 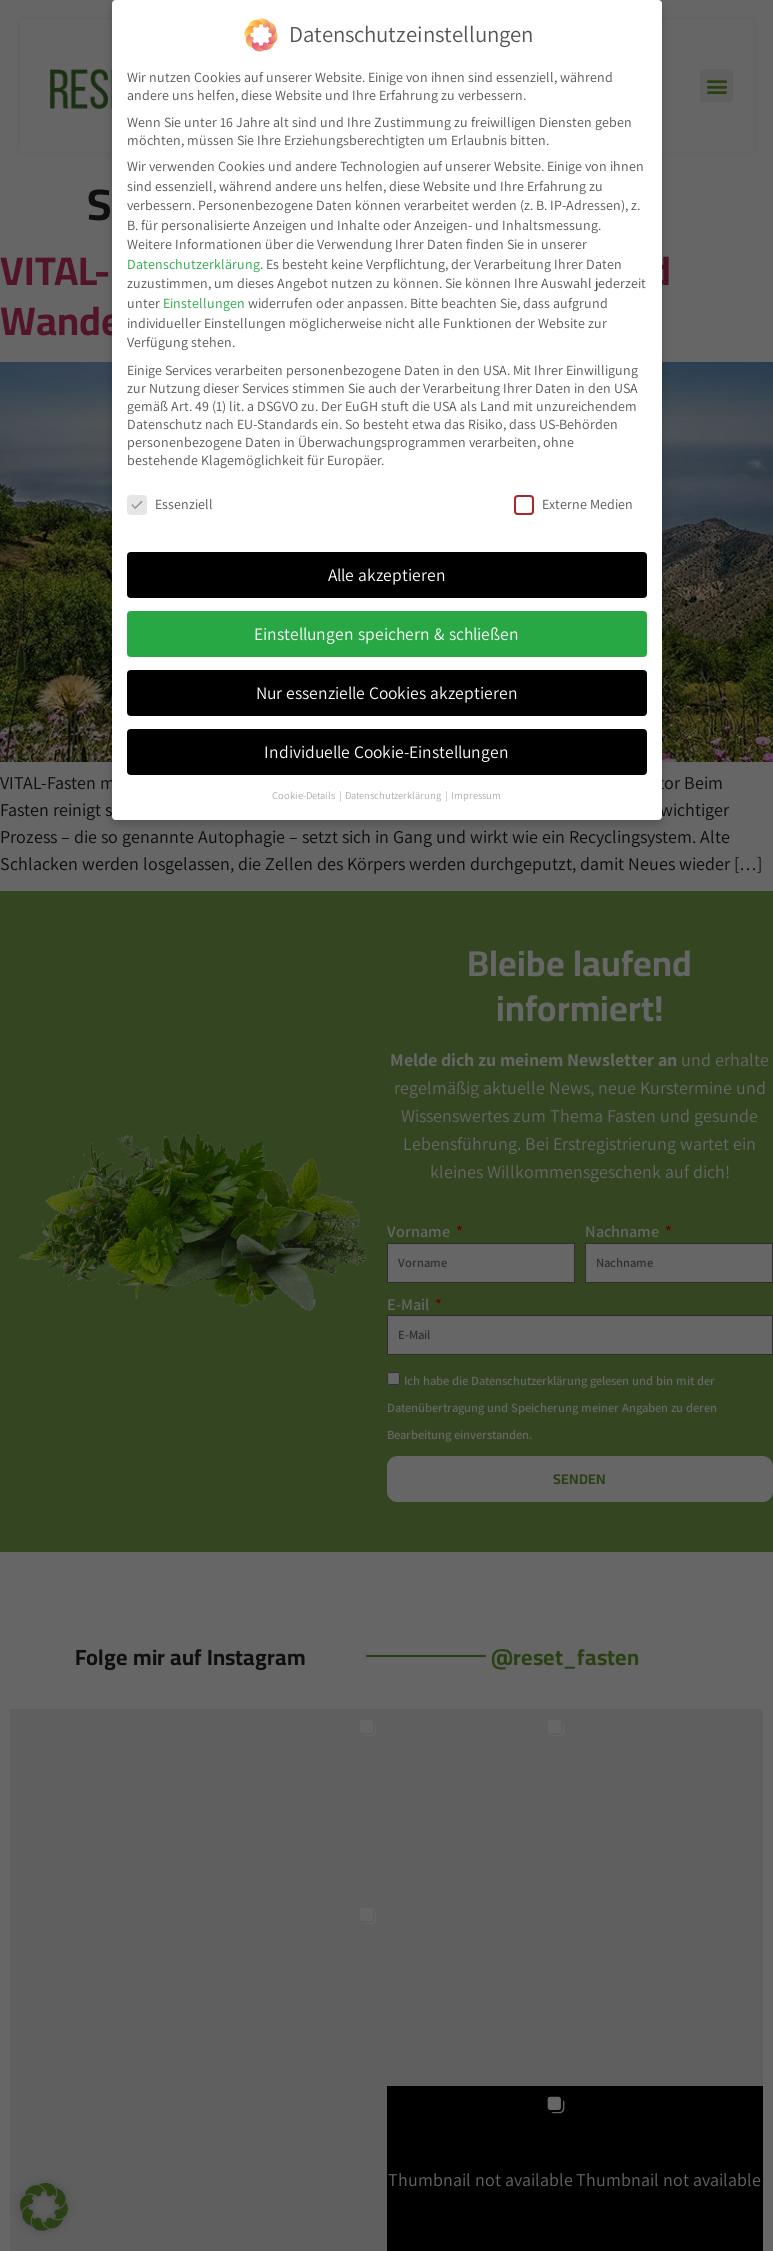 I want to click on Impressum [button], so click(x=476, y=793).